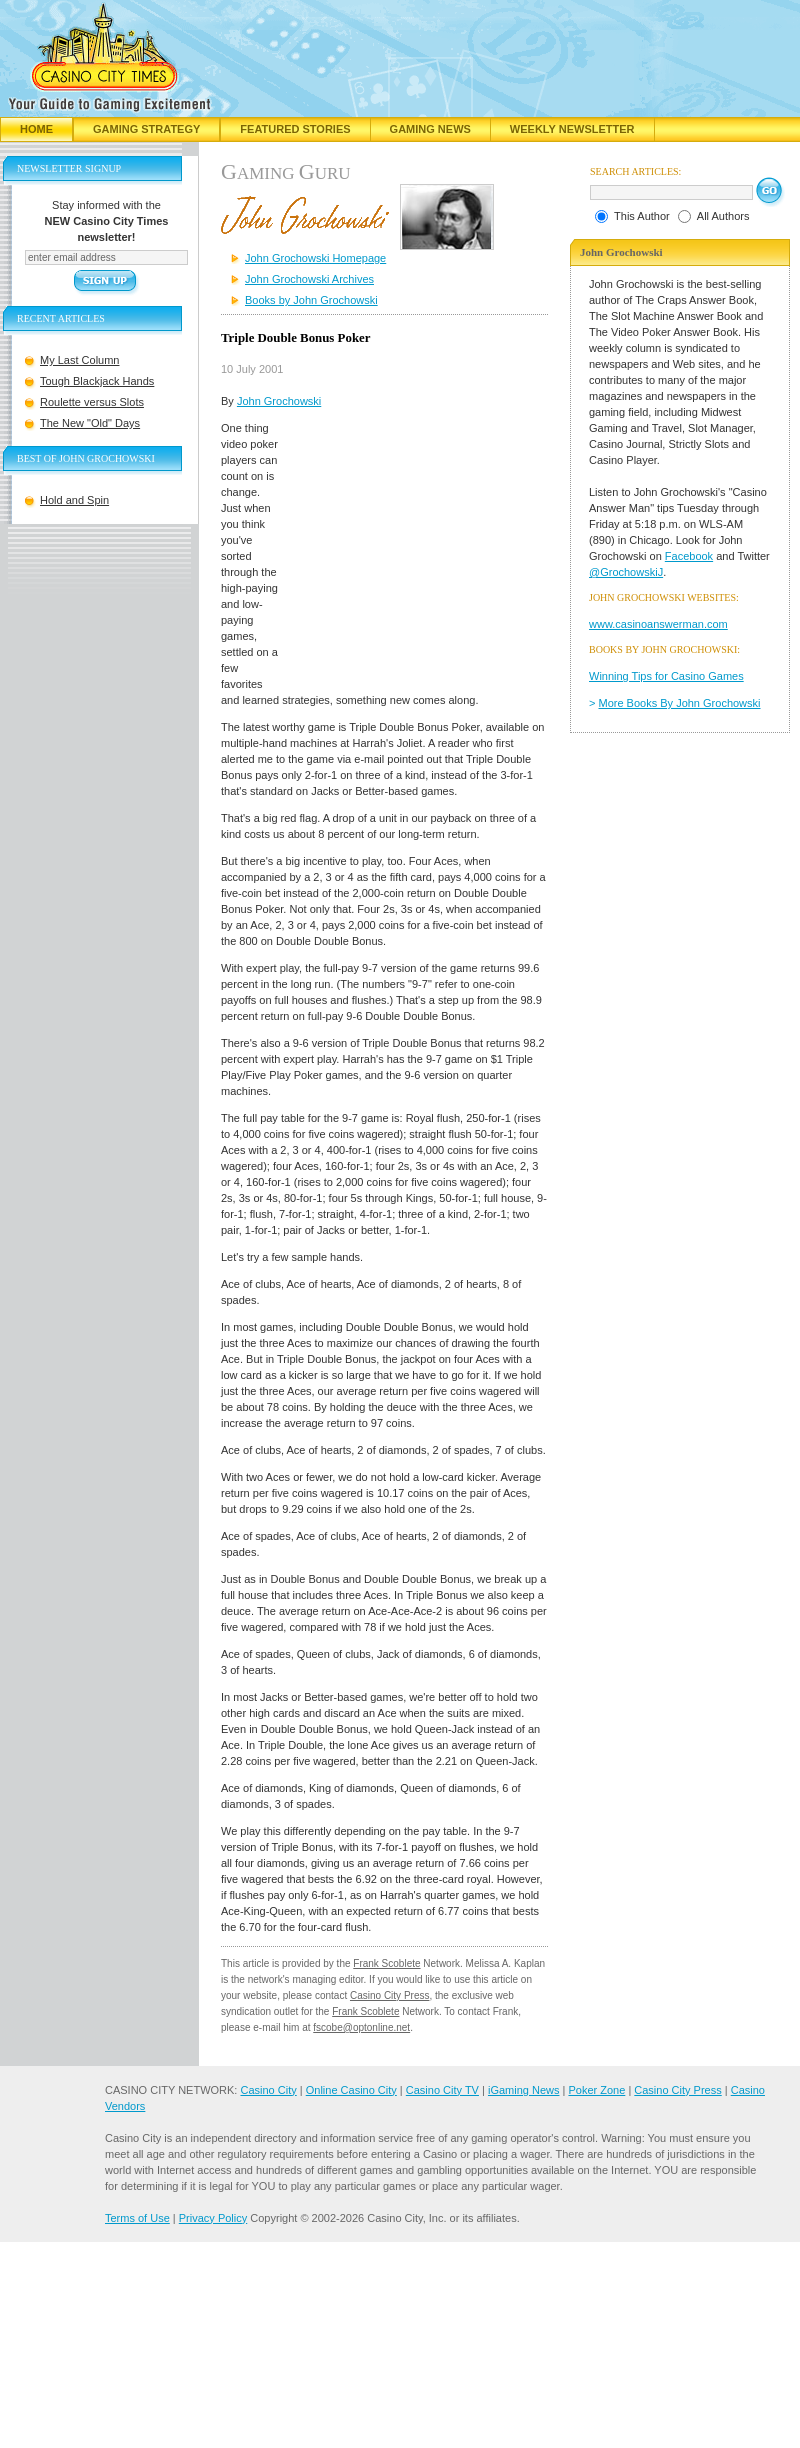  What do you see at coordinates (680, 703) in the screenshot?
I see `More Books By John Grochowski` at bounding box center [680, 703].